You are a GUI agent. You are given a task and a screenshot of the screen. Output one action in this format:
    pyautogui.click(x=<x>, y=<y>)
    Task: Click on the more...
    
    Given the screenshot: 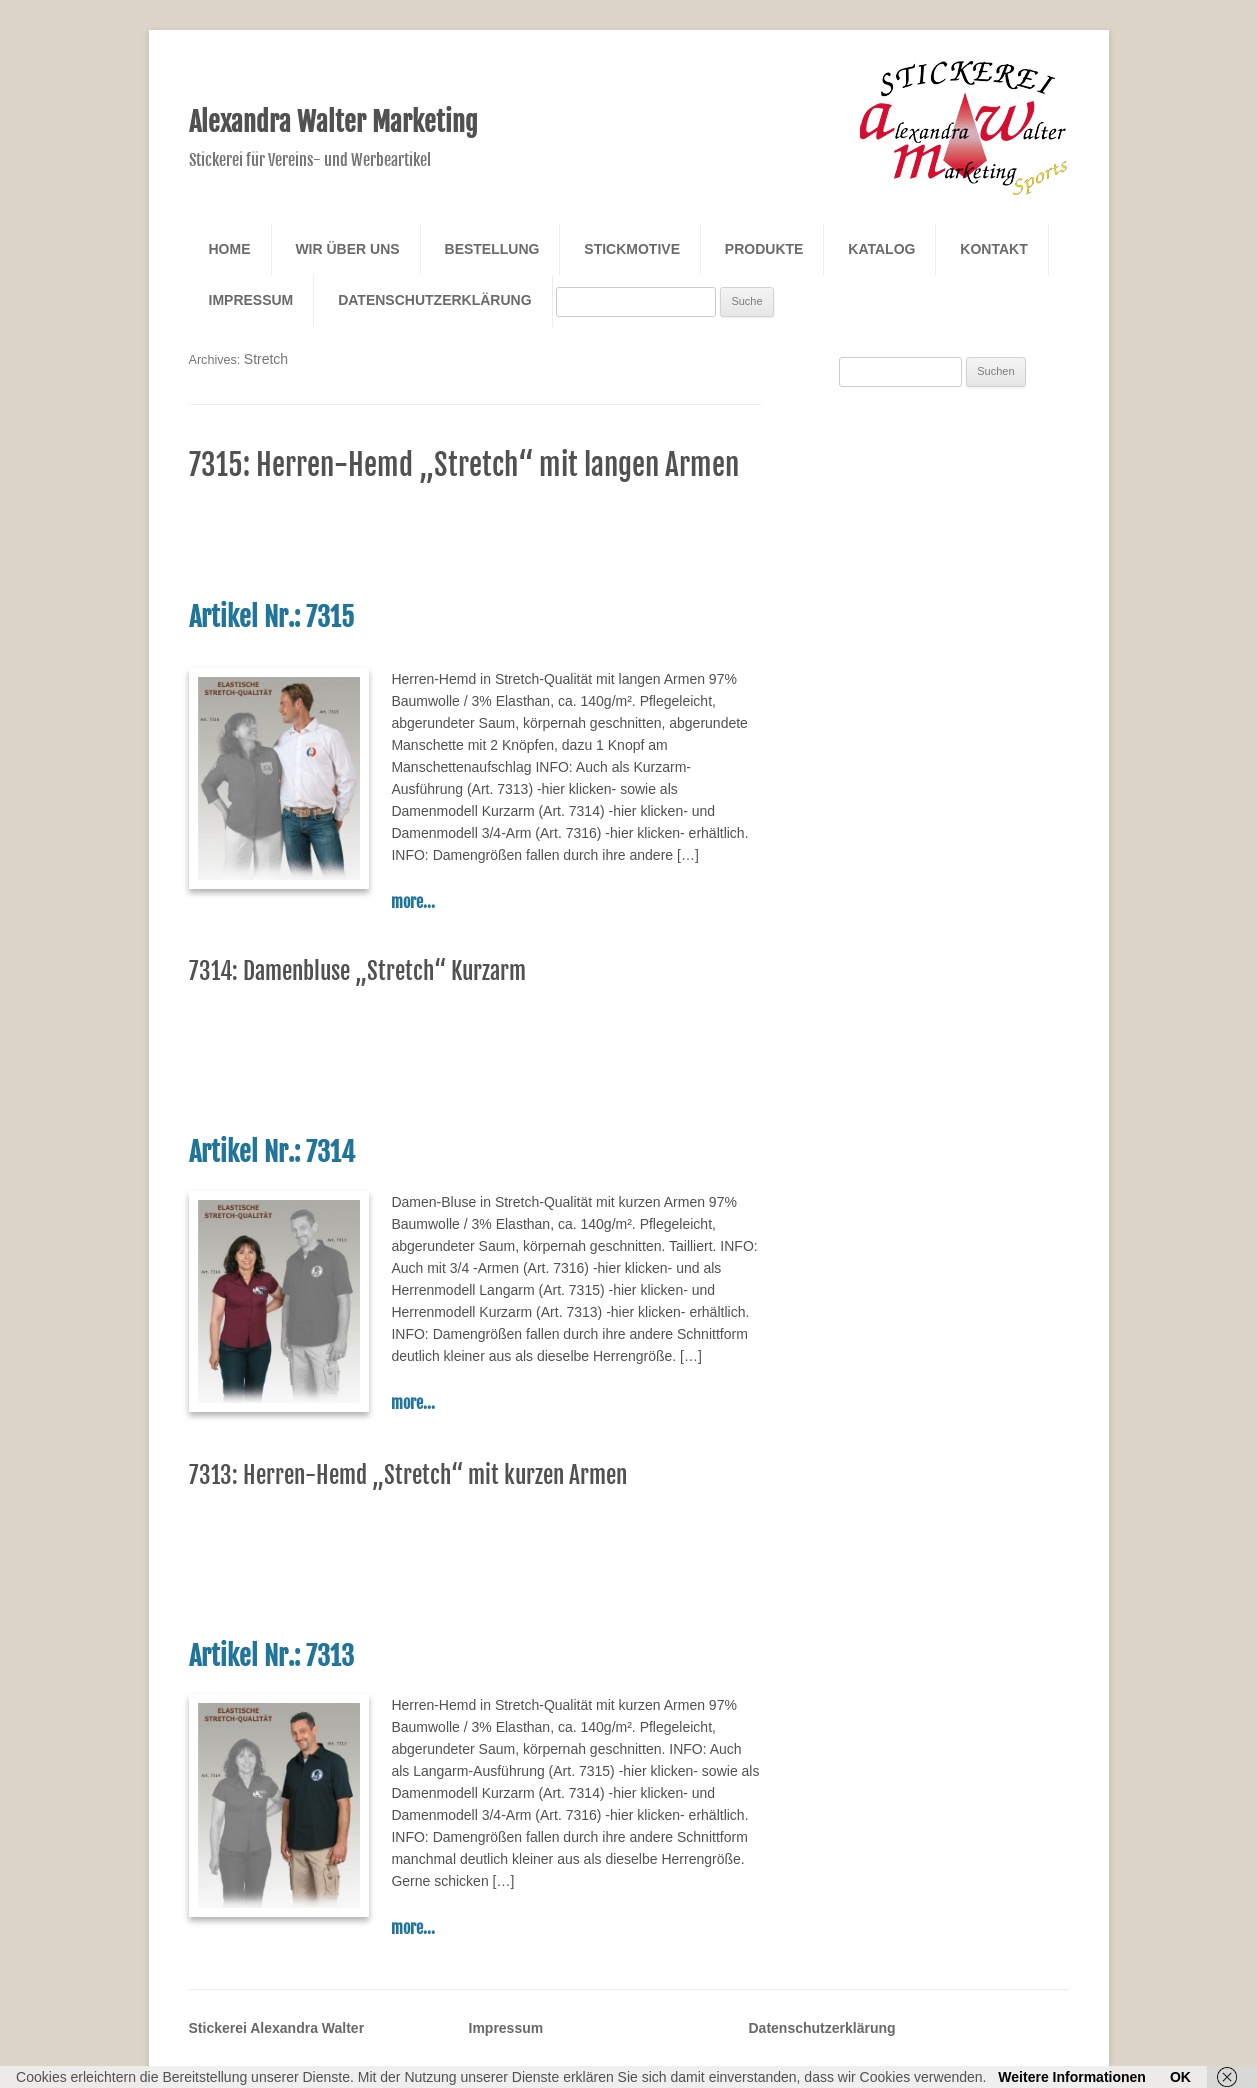 What is the action you would take?
    pyautogui.click(x=413, y=902)
    